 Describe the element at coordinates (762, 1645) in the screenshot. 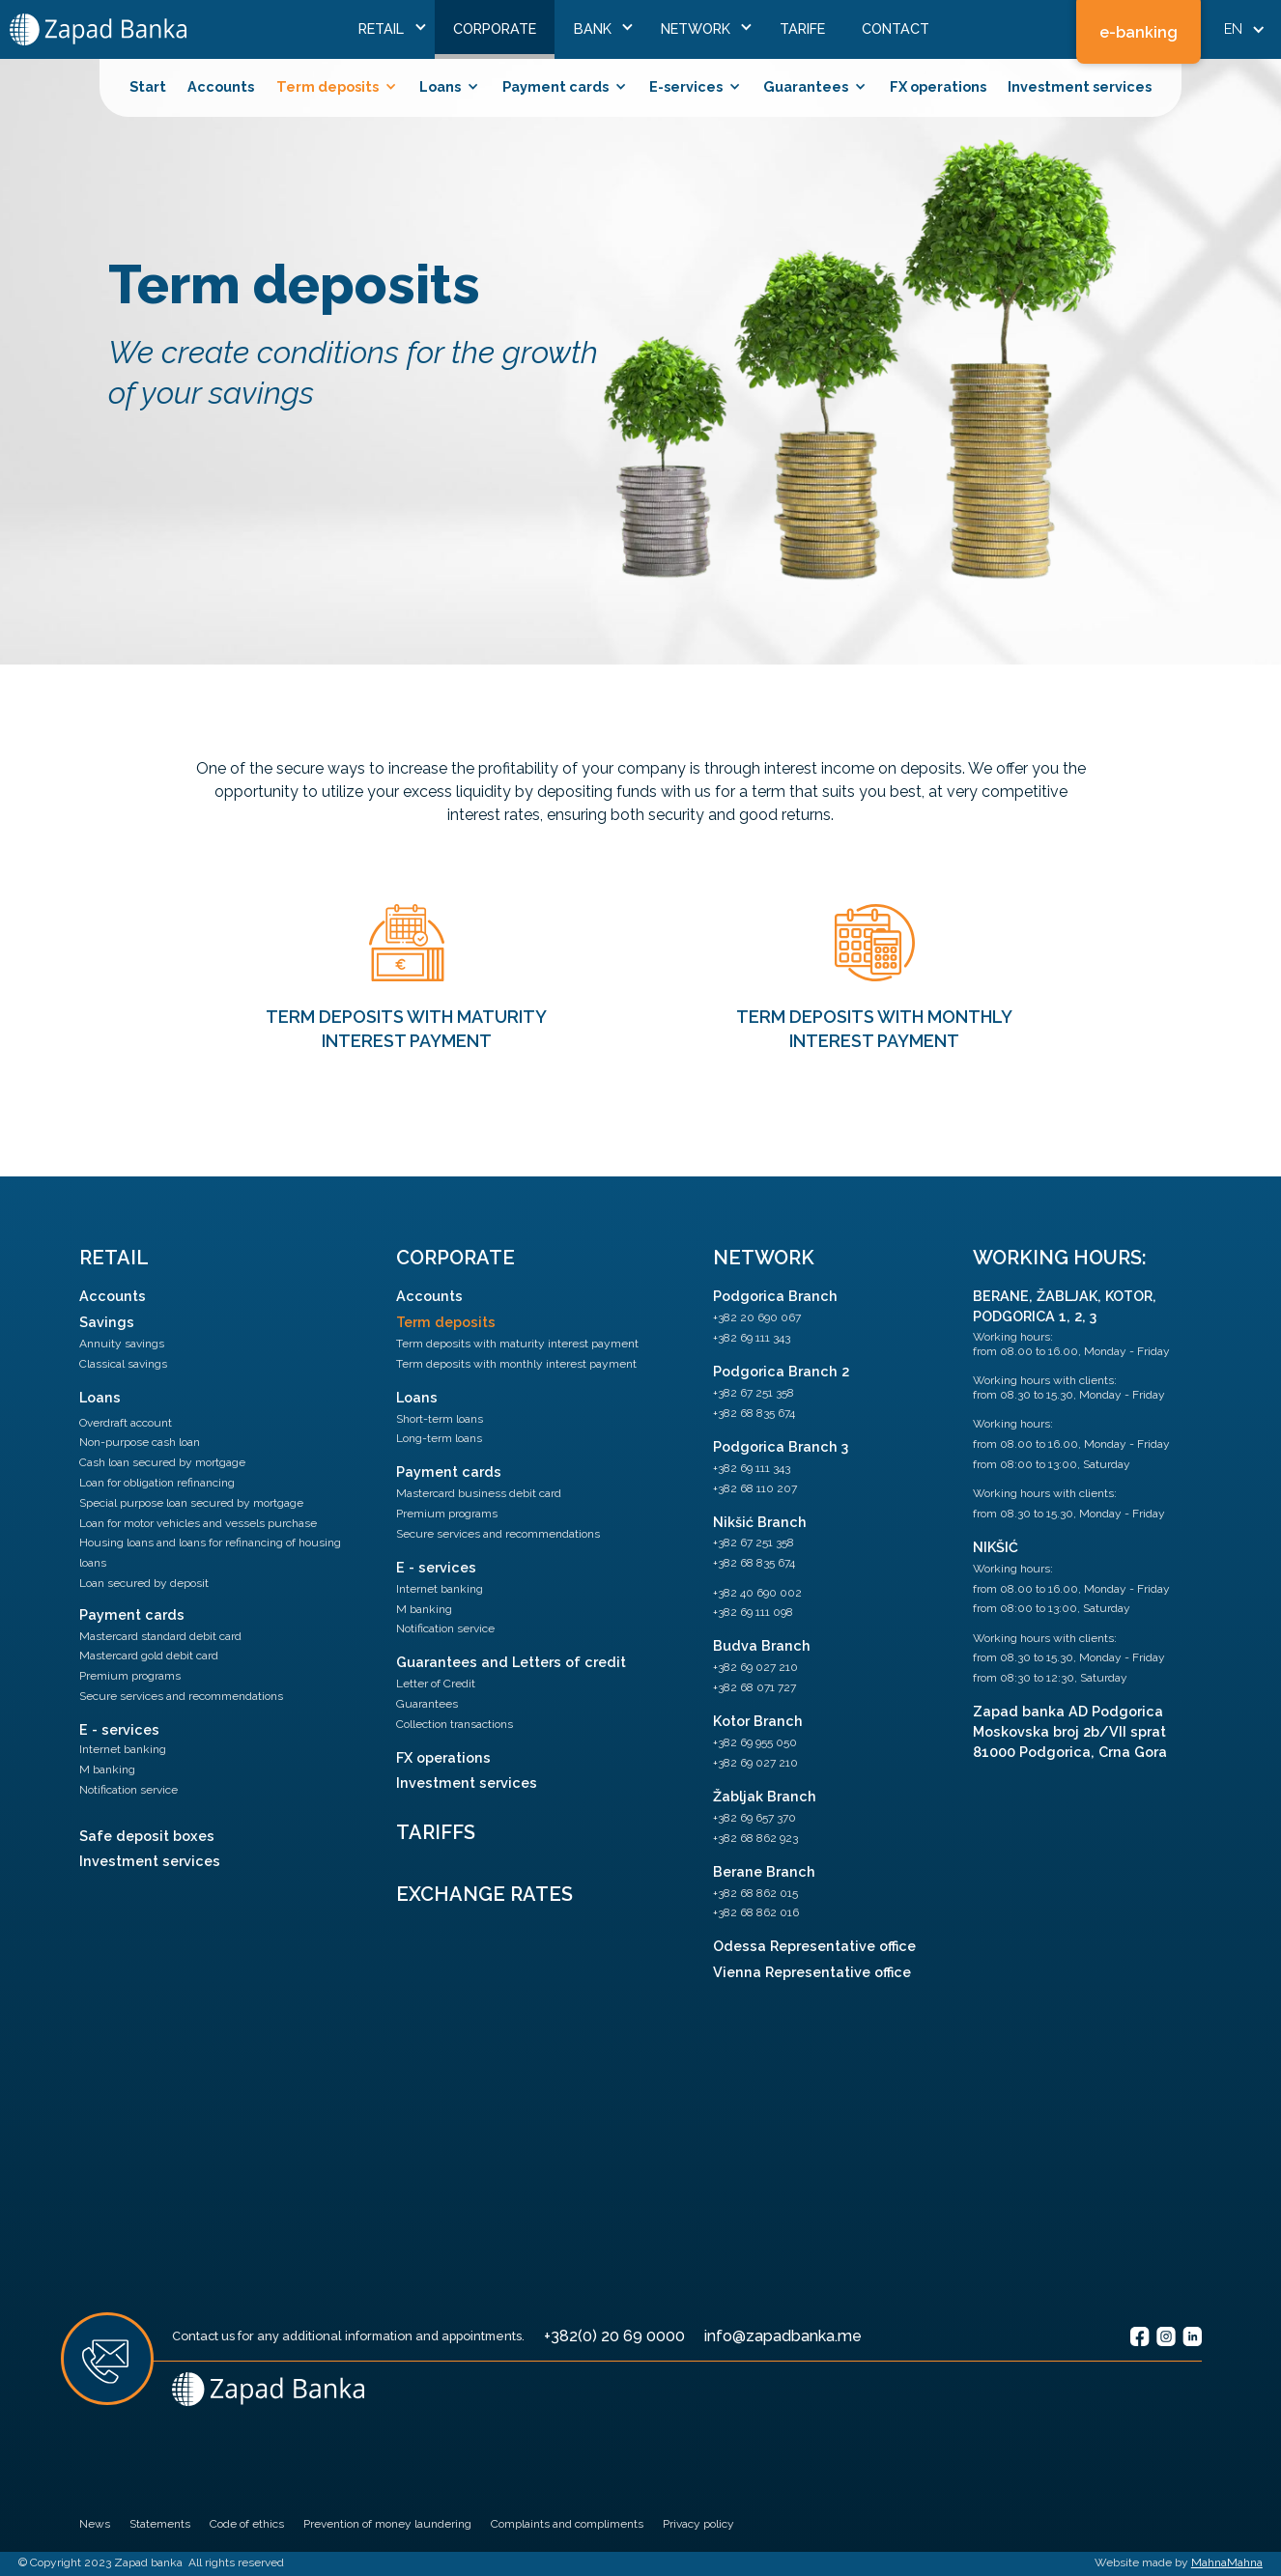

I see `Budva Branch` at that location.